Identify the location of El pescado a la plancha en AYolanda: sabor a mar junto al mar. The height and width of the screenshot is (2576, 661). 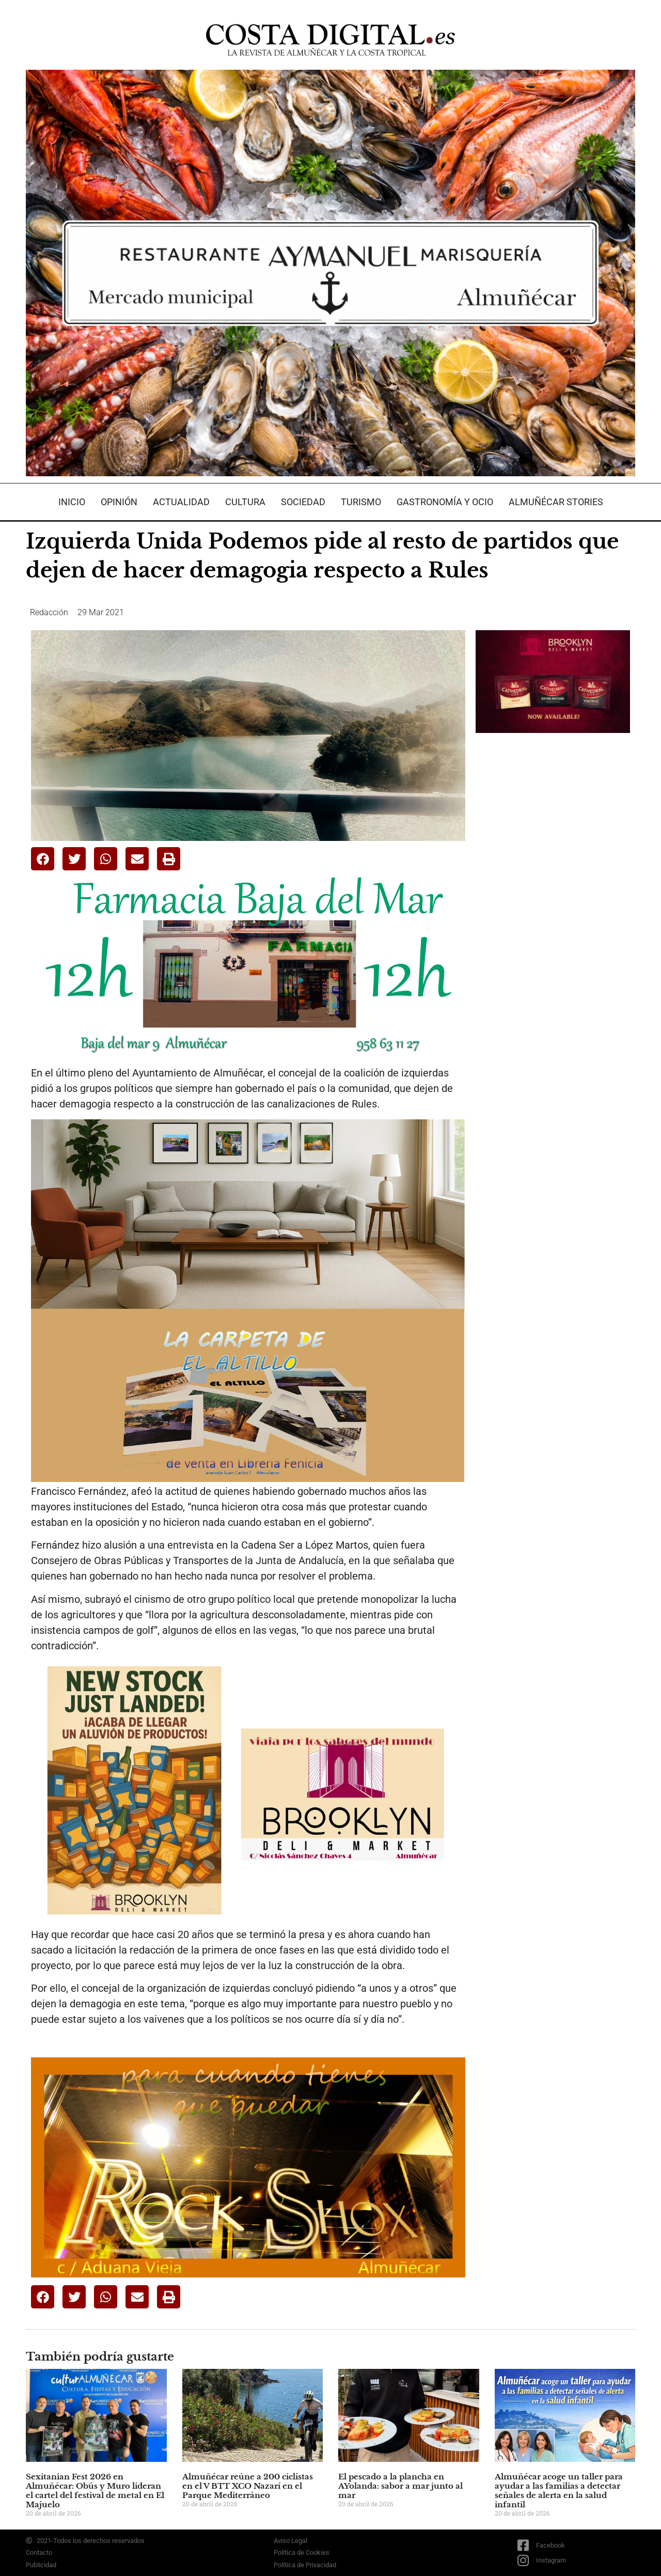
(400, 2486).